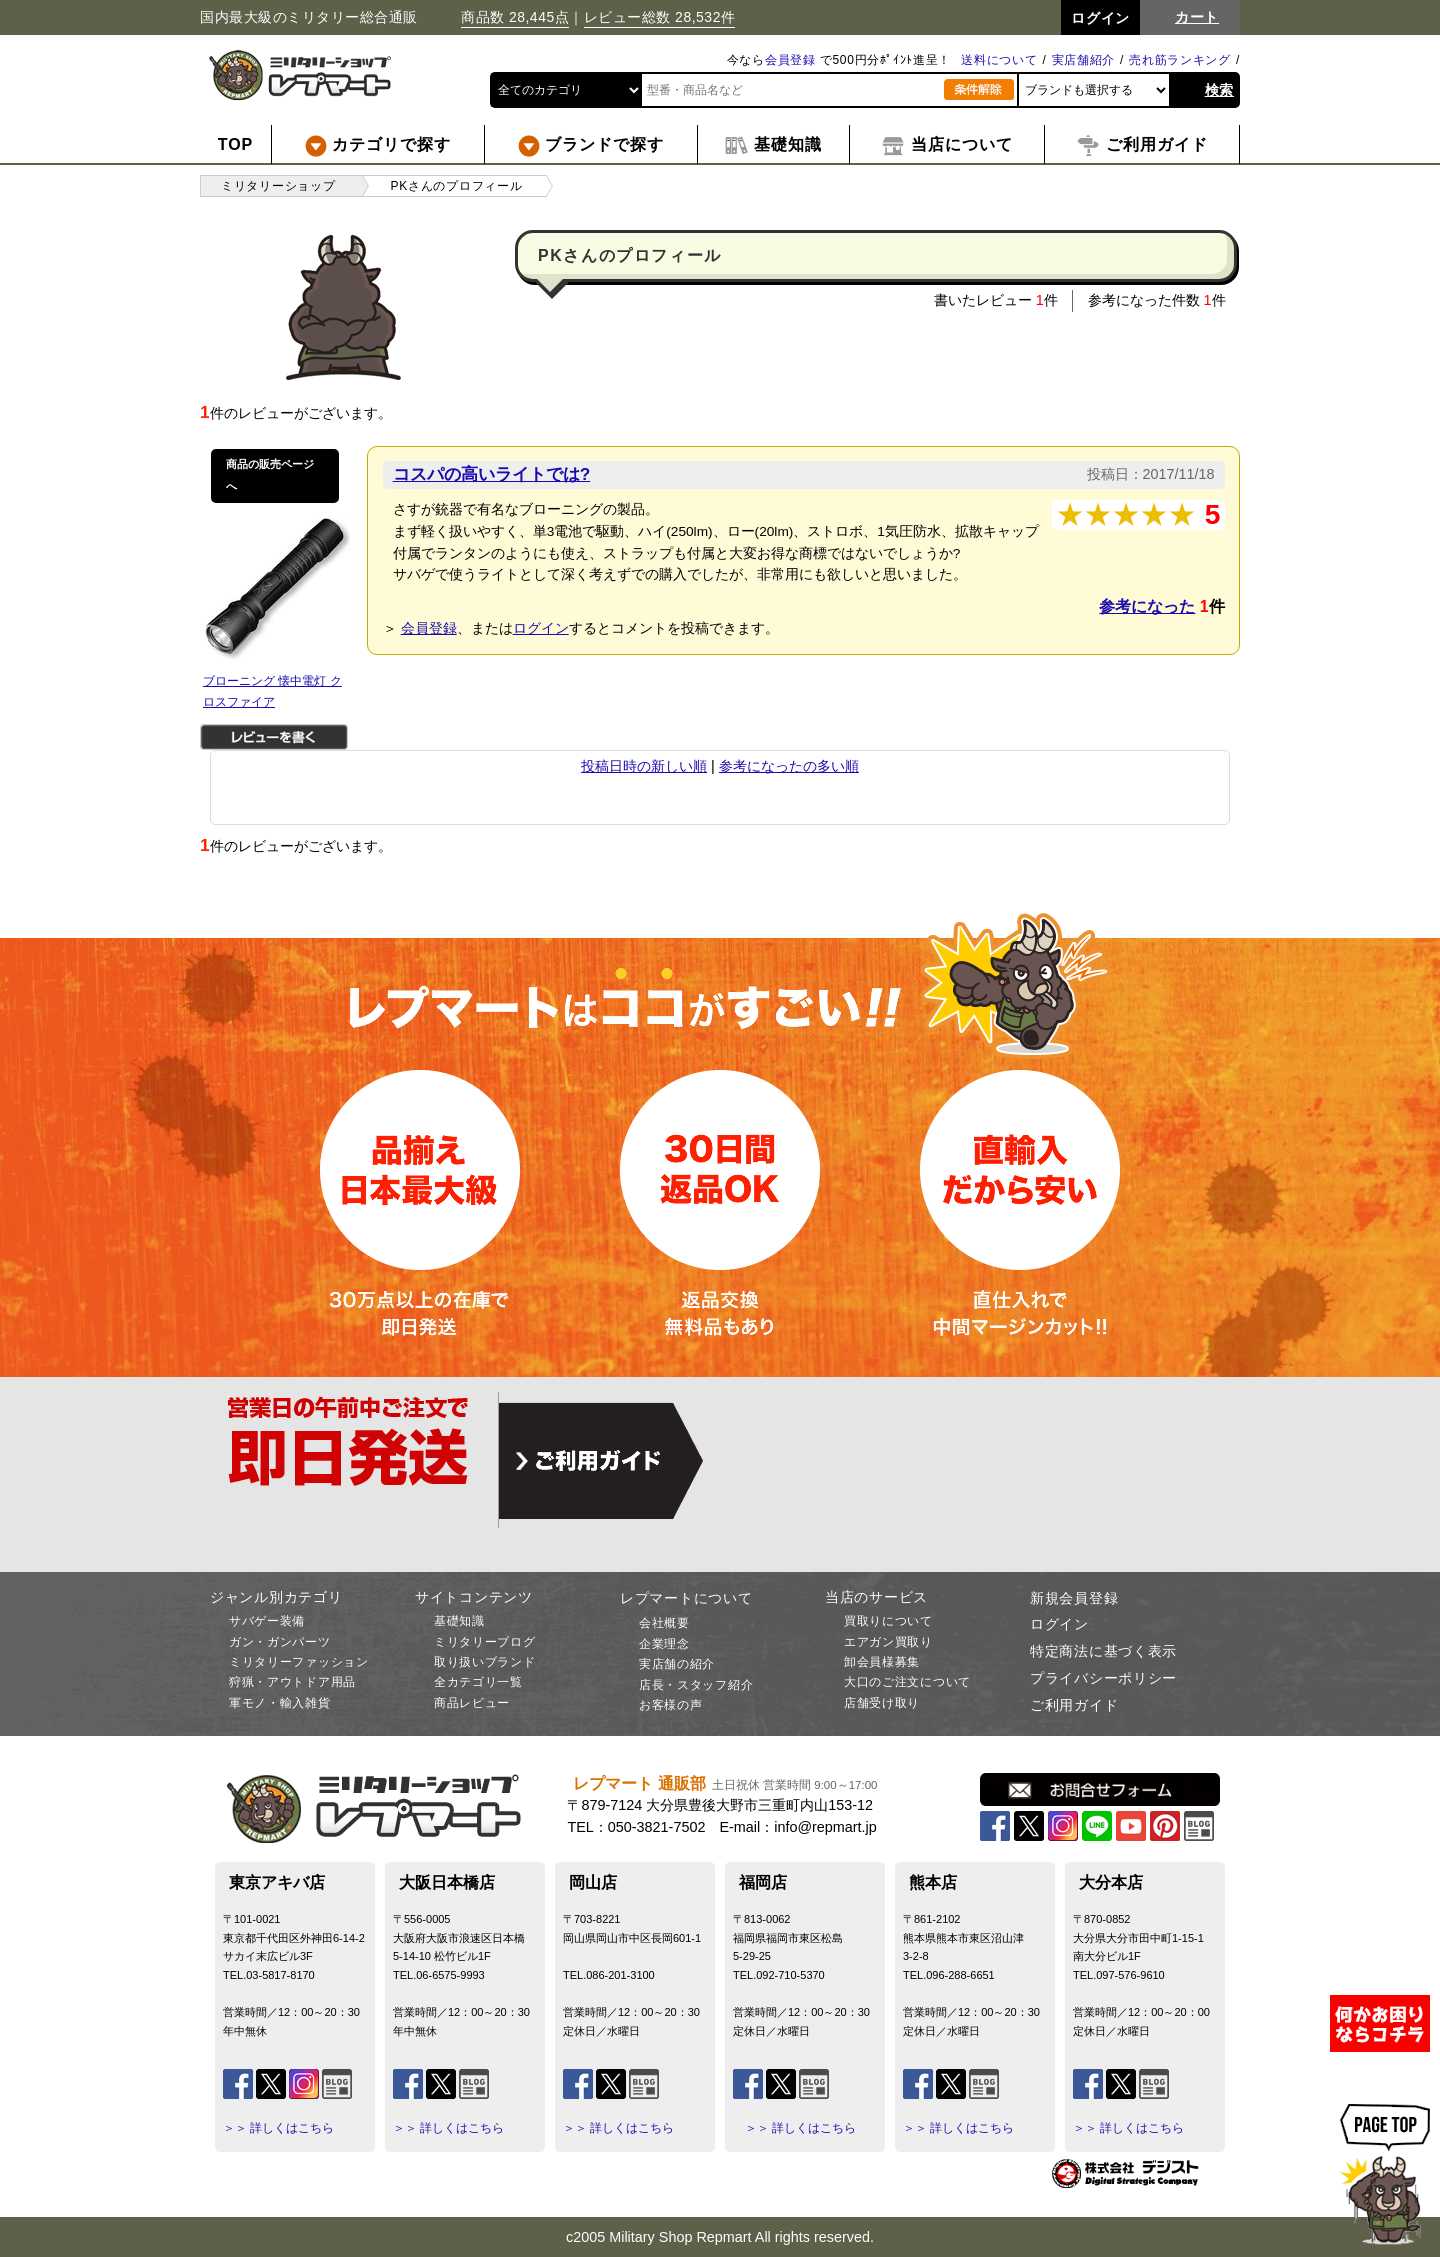 This screenshot has width=1440, height=2257. What do you see at coordinates (1103, 1651) in the screenshot?
I see `特定商法に基づく表示` at bounding box center [1103, 1651].